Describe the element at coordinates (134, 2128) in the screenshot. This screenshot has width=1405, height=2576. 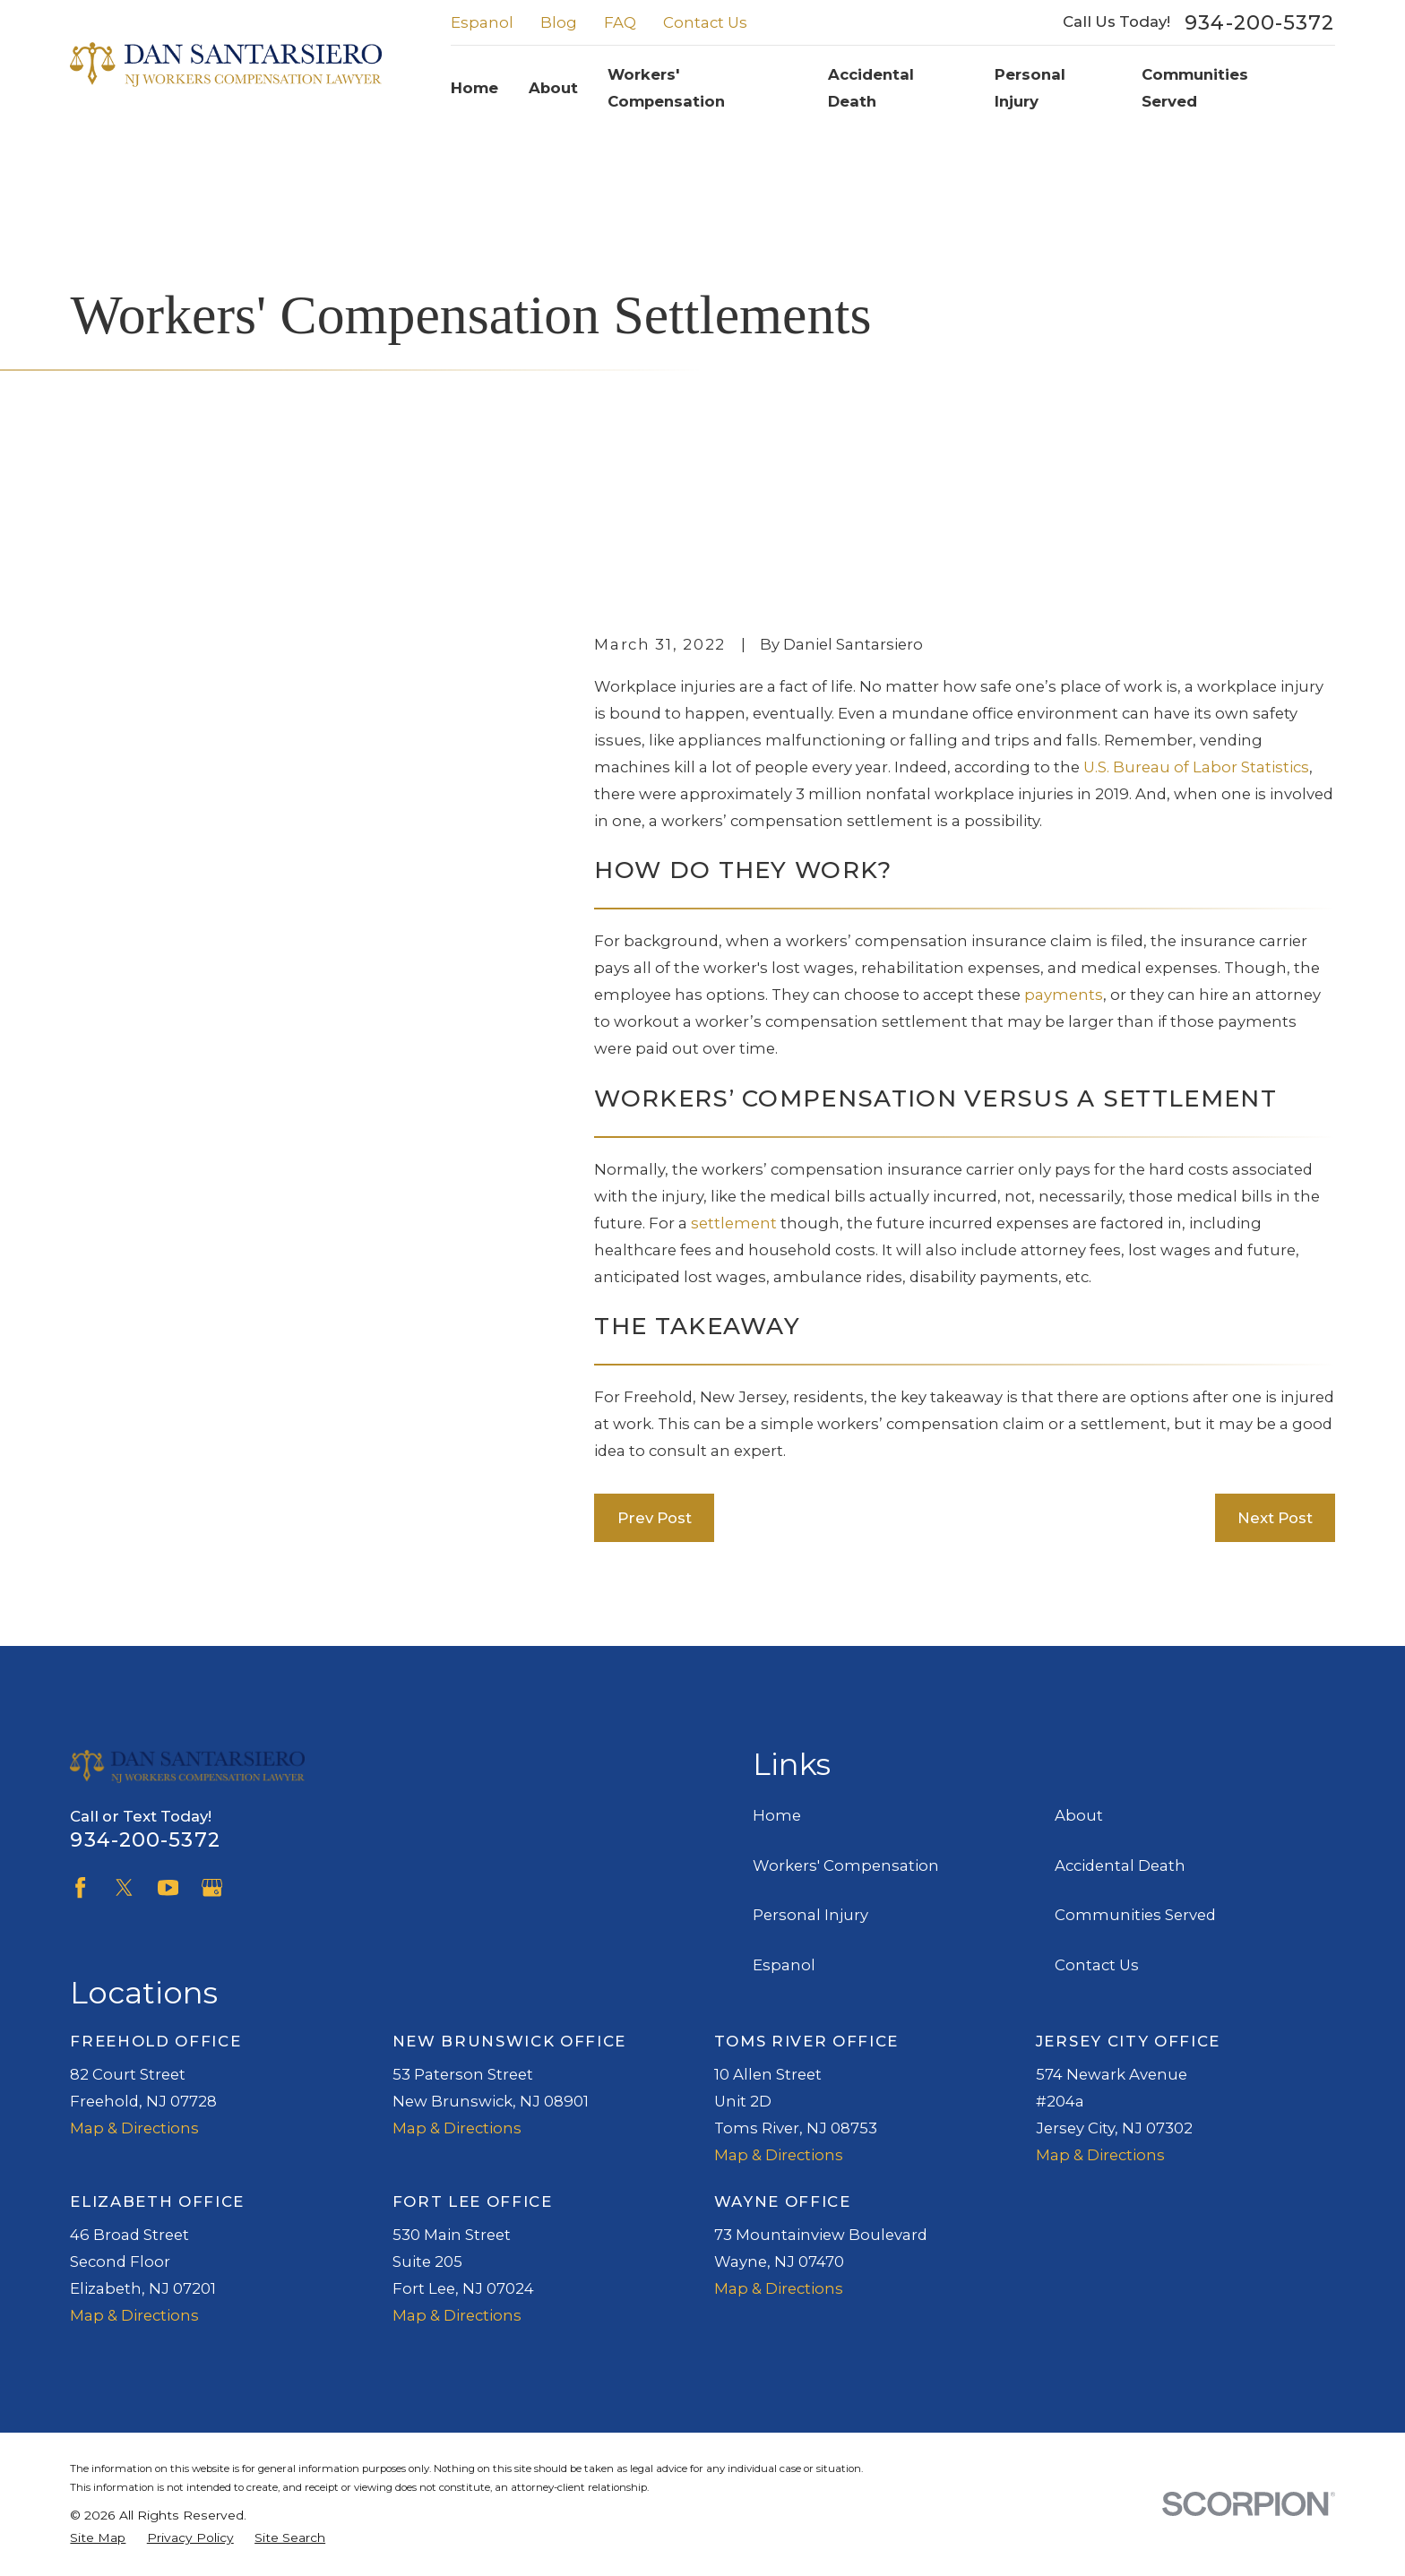
I see `Map & Directions` at that location.